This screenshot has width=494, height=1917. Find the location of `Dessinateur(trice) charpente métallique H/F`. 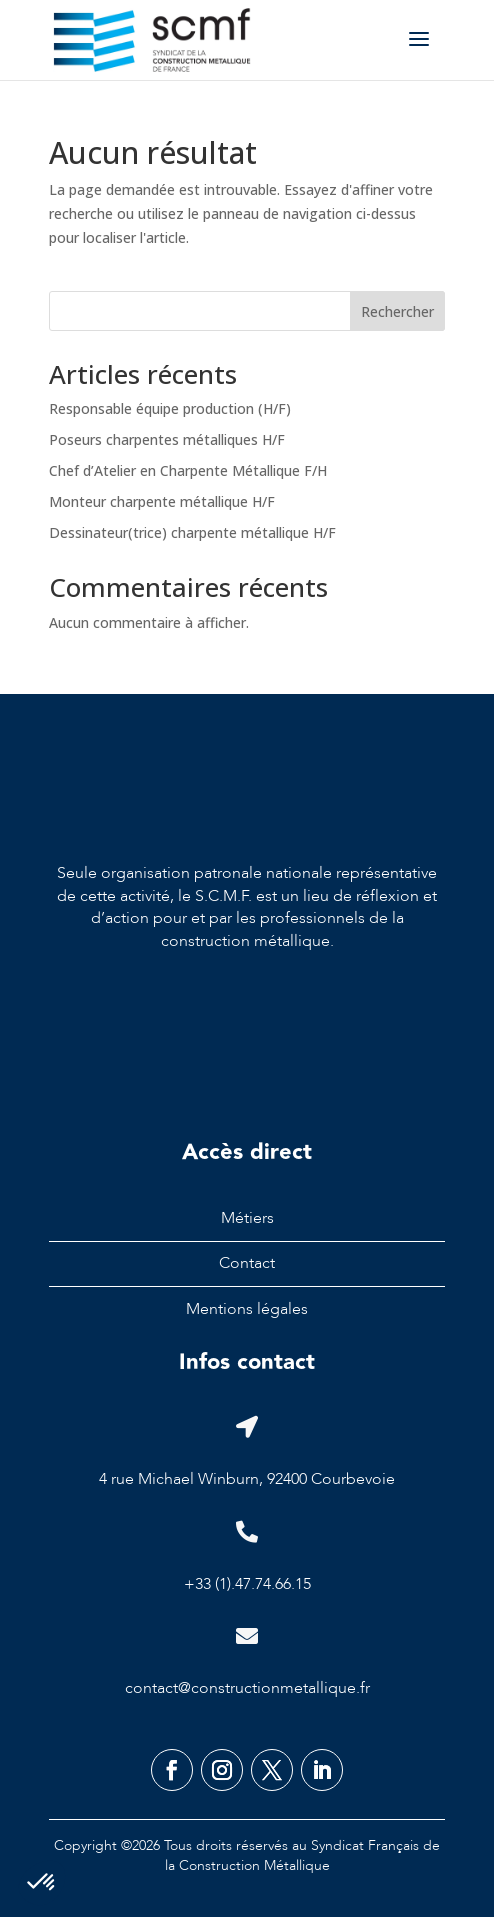

Dessinateur(trice) charpente métallique H/F is located at coordinates (192, 532).